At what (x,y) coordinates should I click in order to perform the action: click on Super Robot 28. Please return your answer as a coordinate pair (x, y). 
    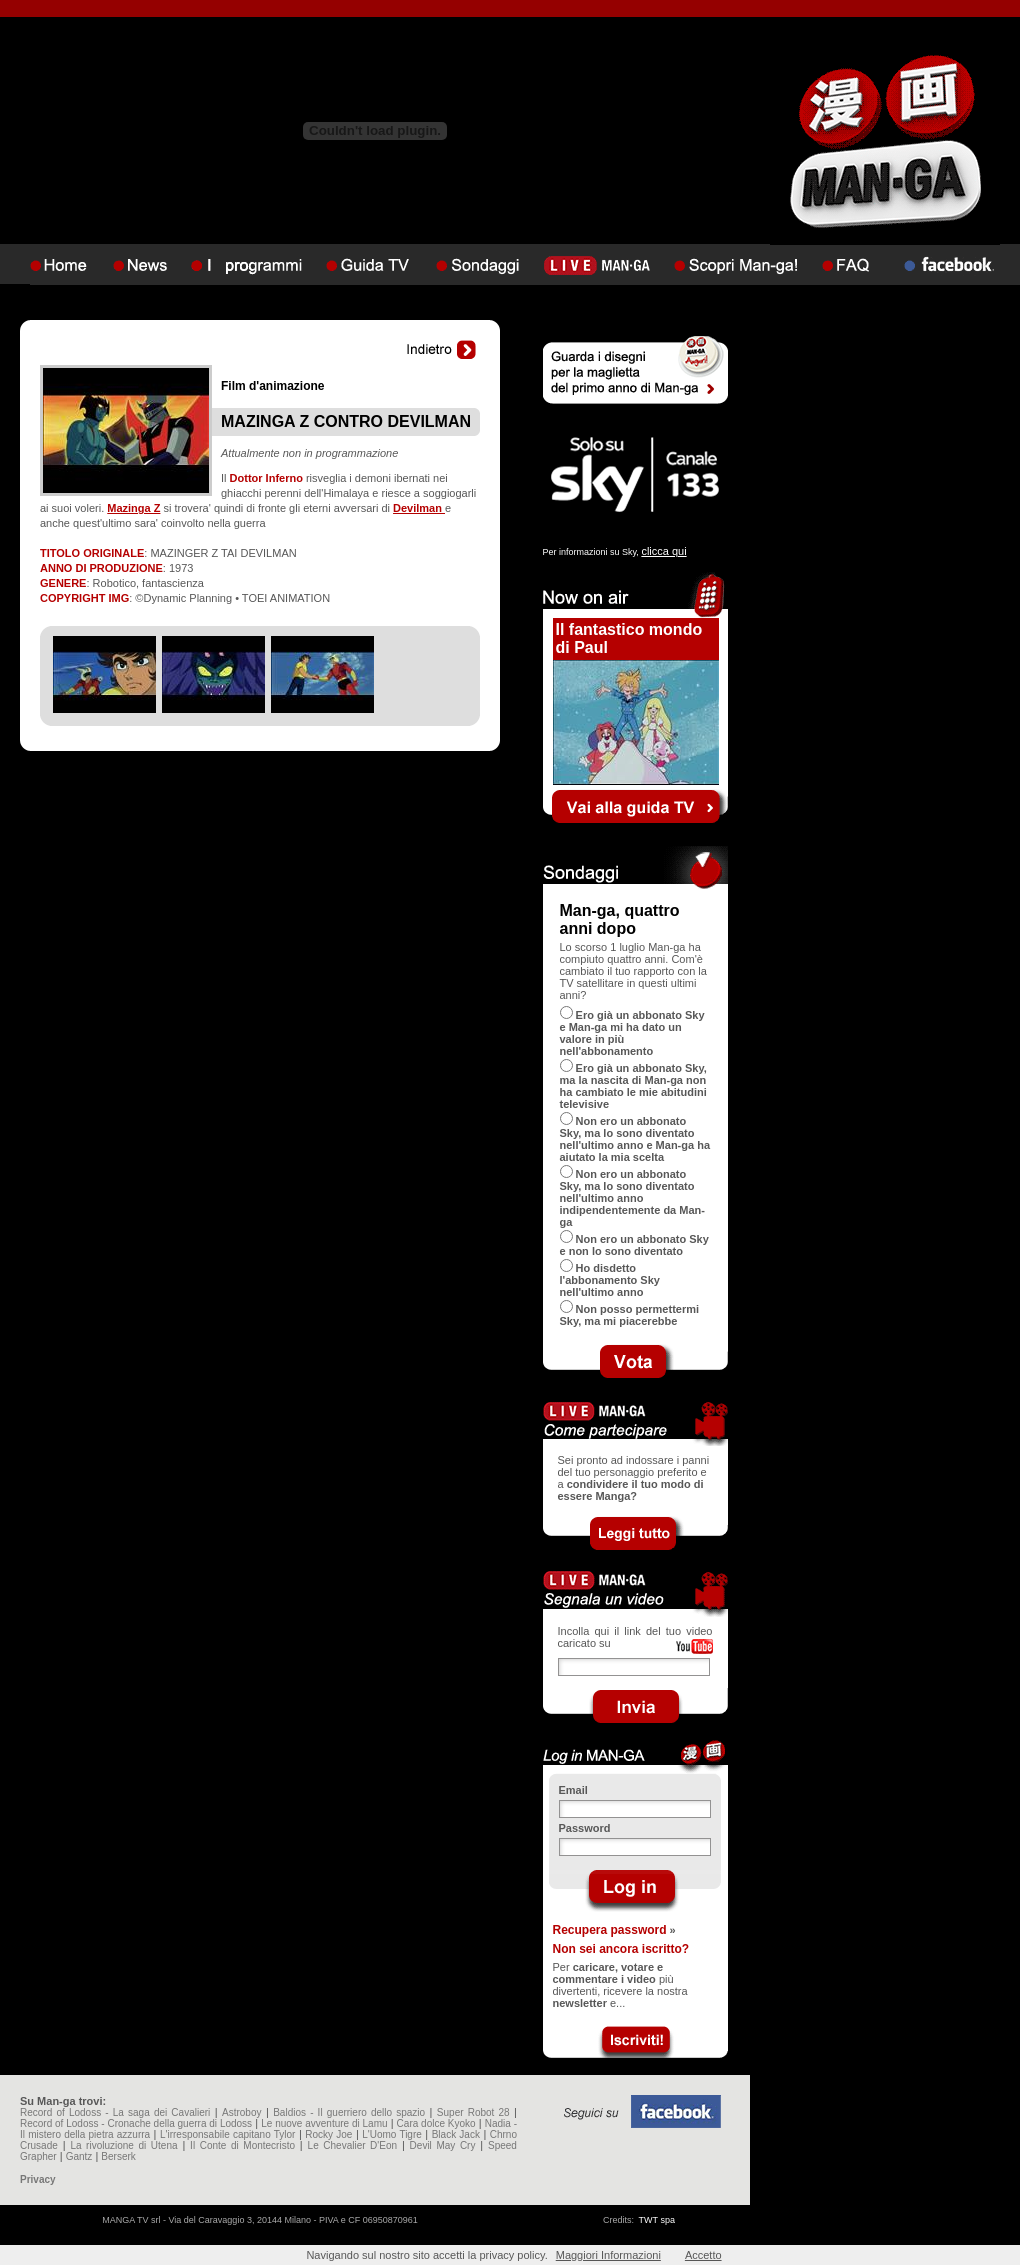
    Looking at the image, I should click on (473, 2112).